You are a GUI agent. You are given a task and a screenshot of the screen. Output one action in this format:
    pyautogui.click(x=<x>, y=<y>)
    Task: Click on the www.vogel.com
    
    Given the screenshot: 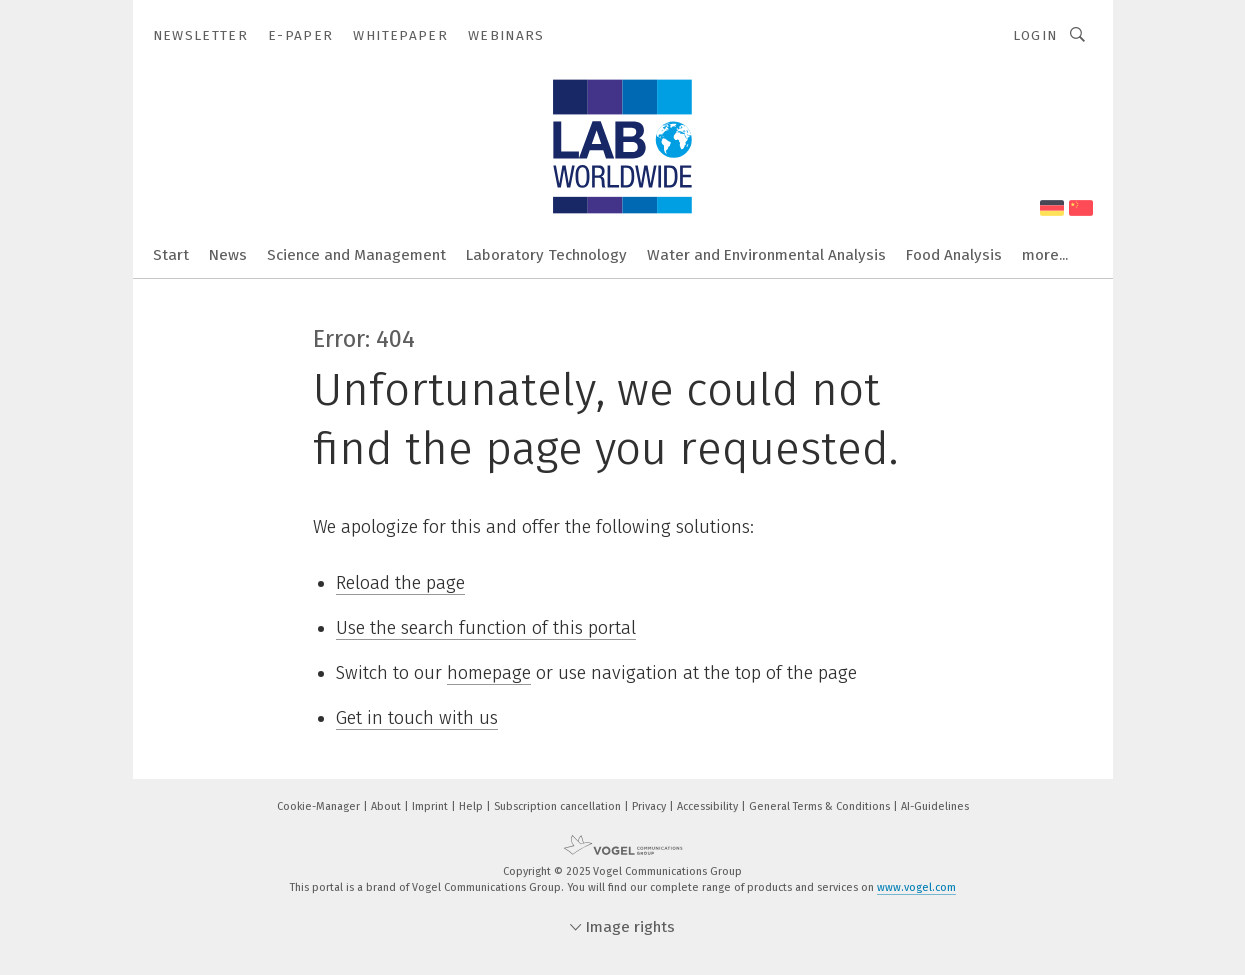 What is the action you would take?
    pyautogui.click(x=916, y=887)
    